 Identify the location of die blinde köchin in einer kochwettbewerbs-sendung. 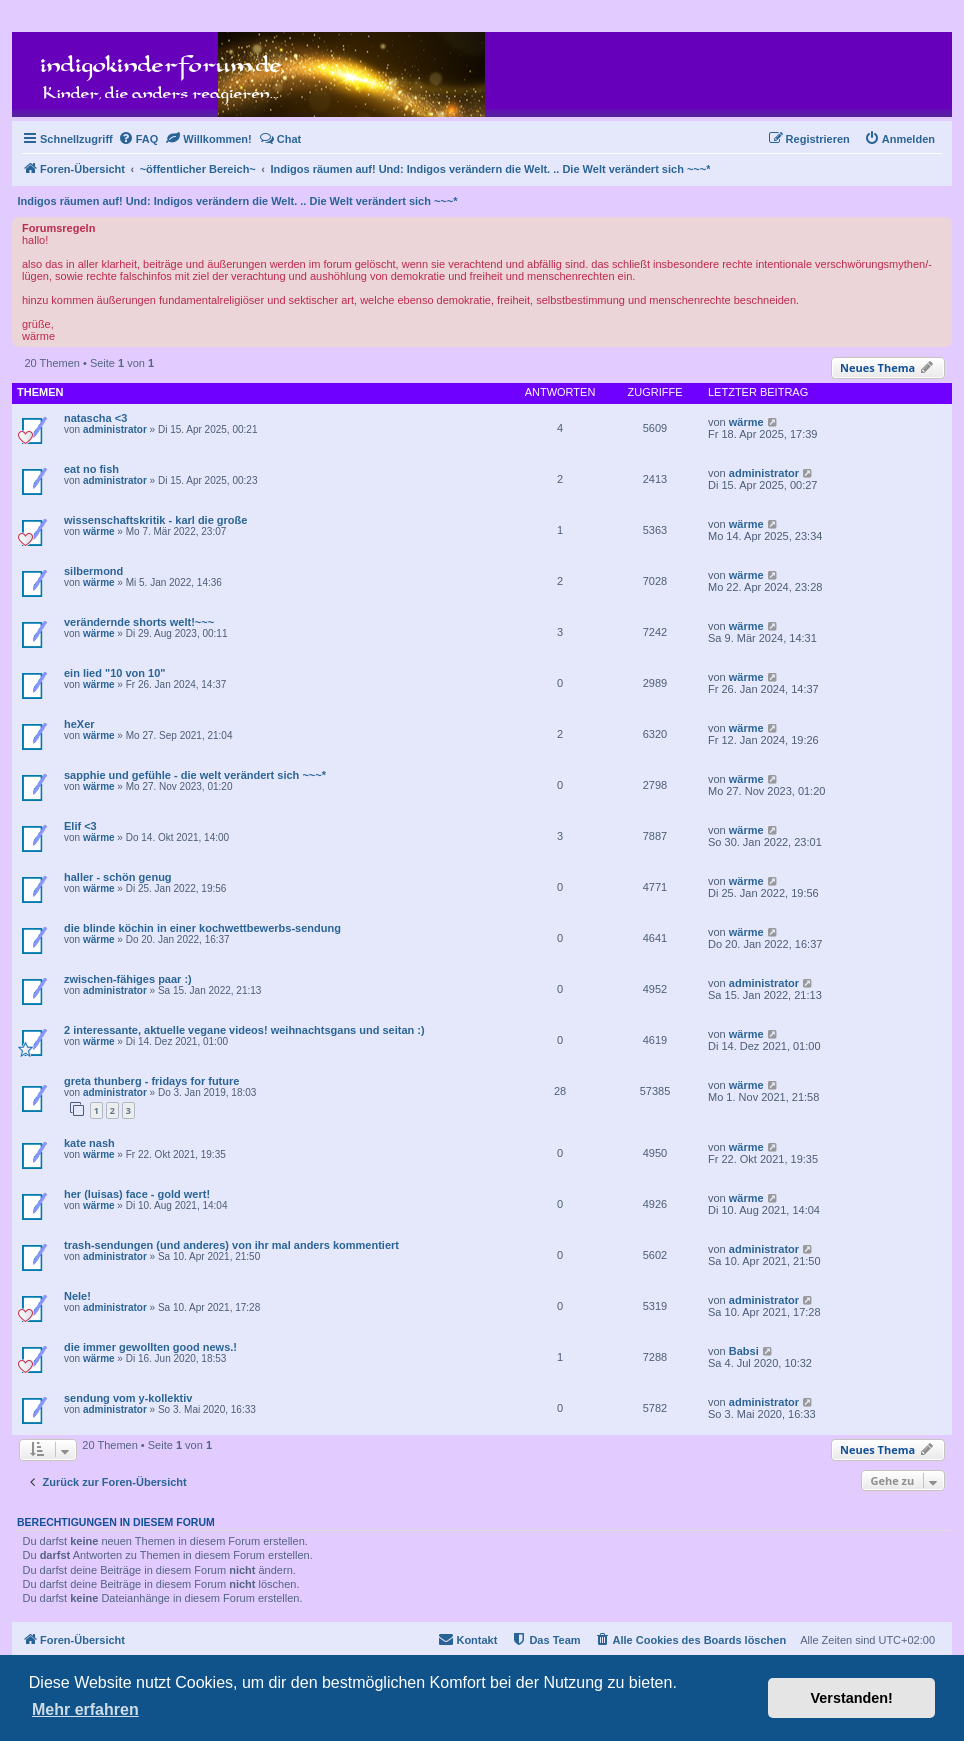
(202, 928).